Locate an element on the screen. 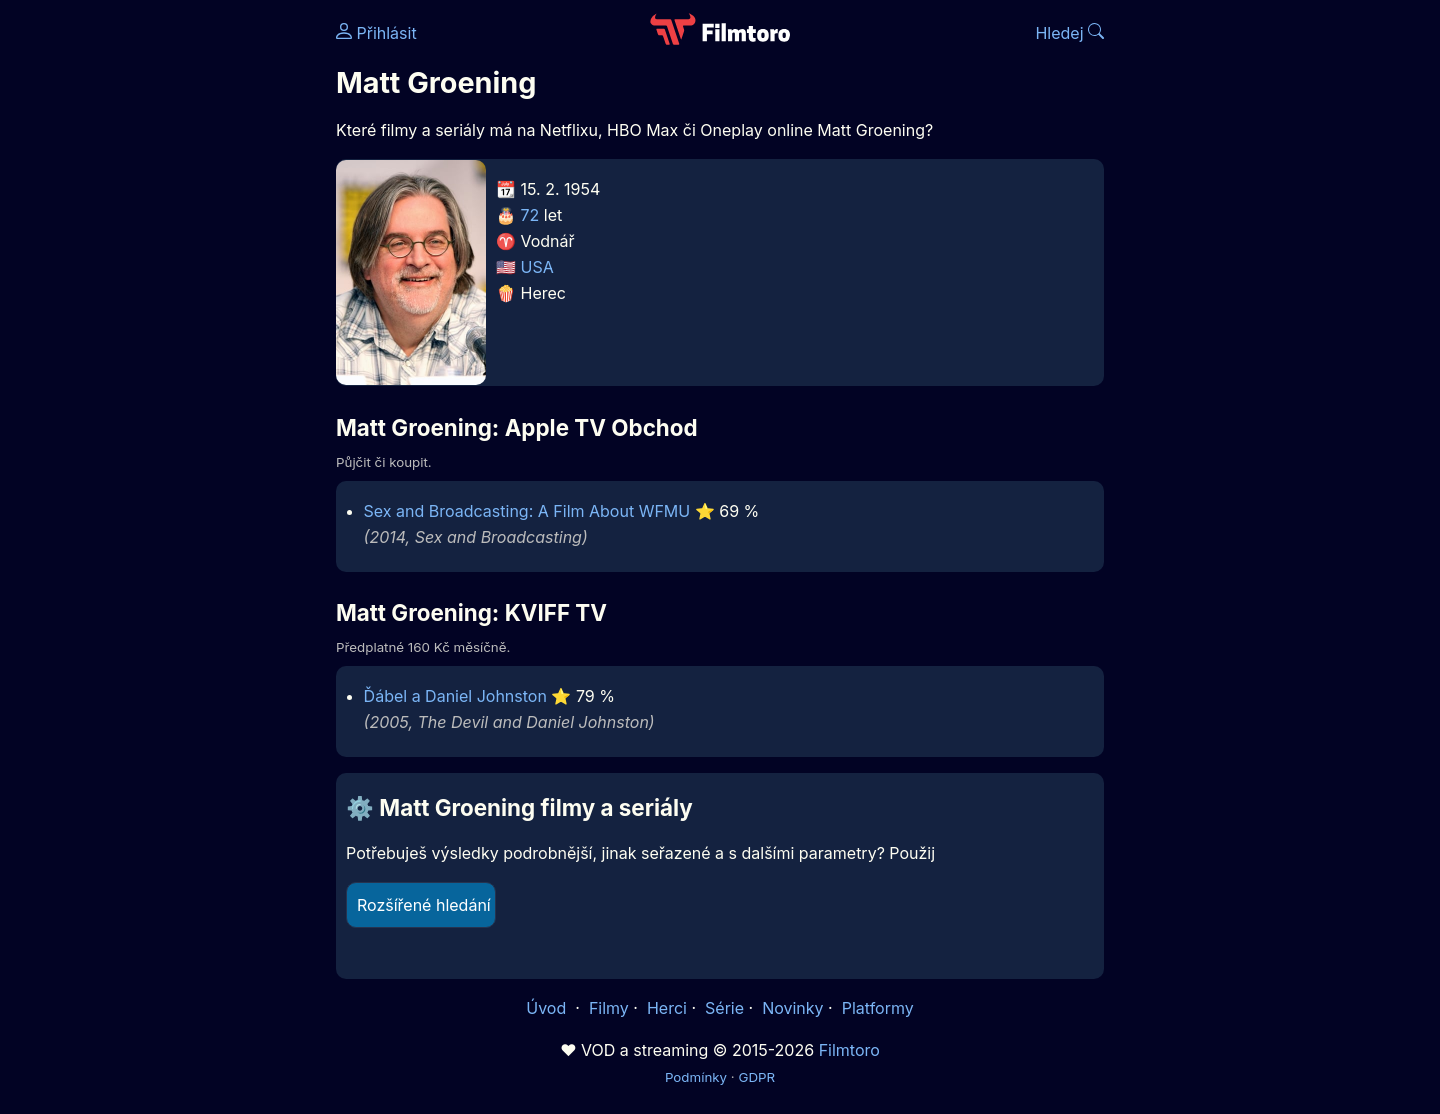 The width and height of the screenshot is (1440, 1114). Úvod is located at coordinates (548, 1008).